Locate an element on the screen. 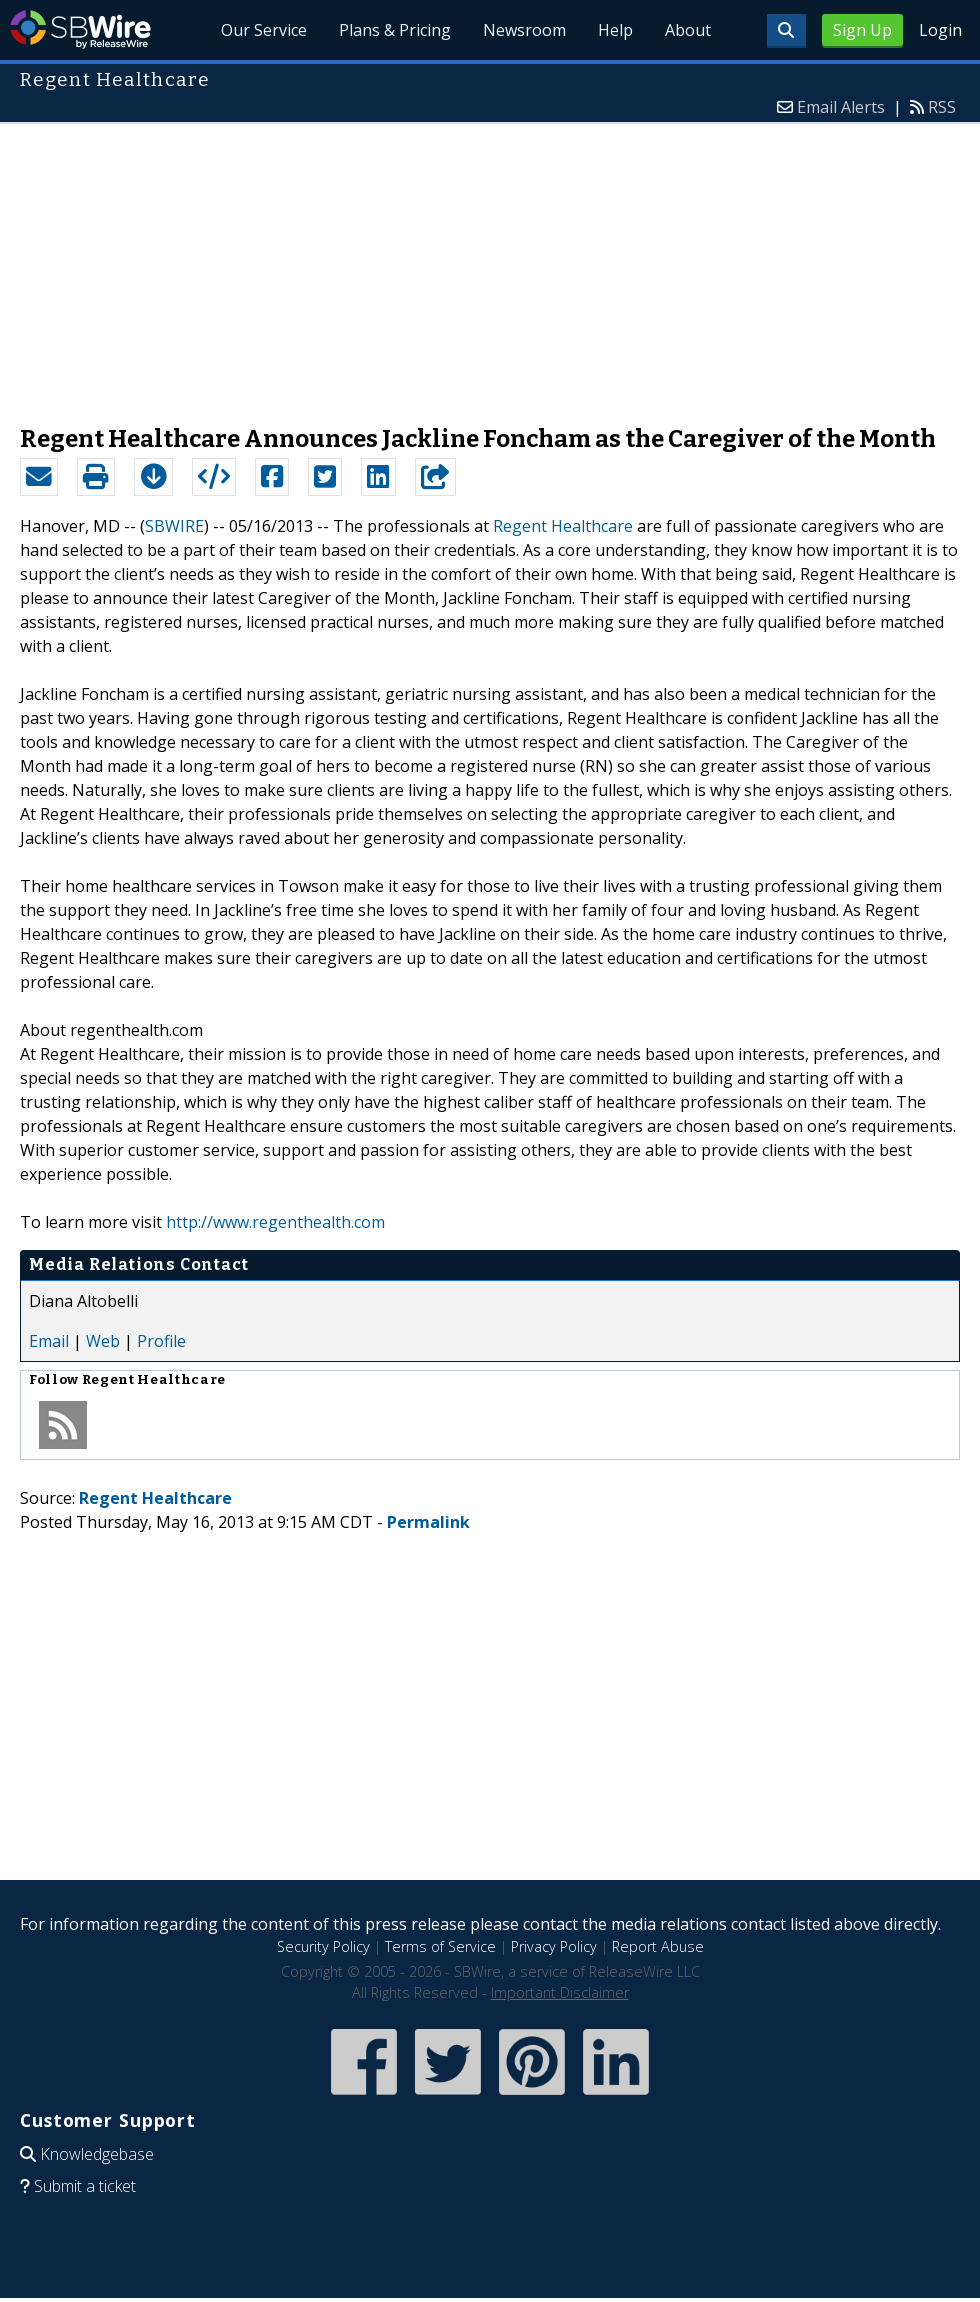 This screenshot has width=980, height=2302. RSS is located at coordinates (942, 107).